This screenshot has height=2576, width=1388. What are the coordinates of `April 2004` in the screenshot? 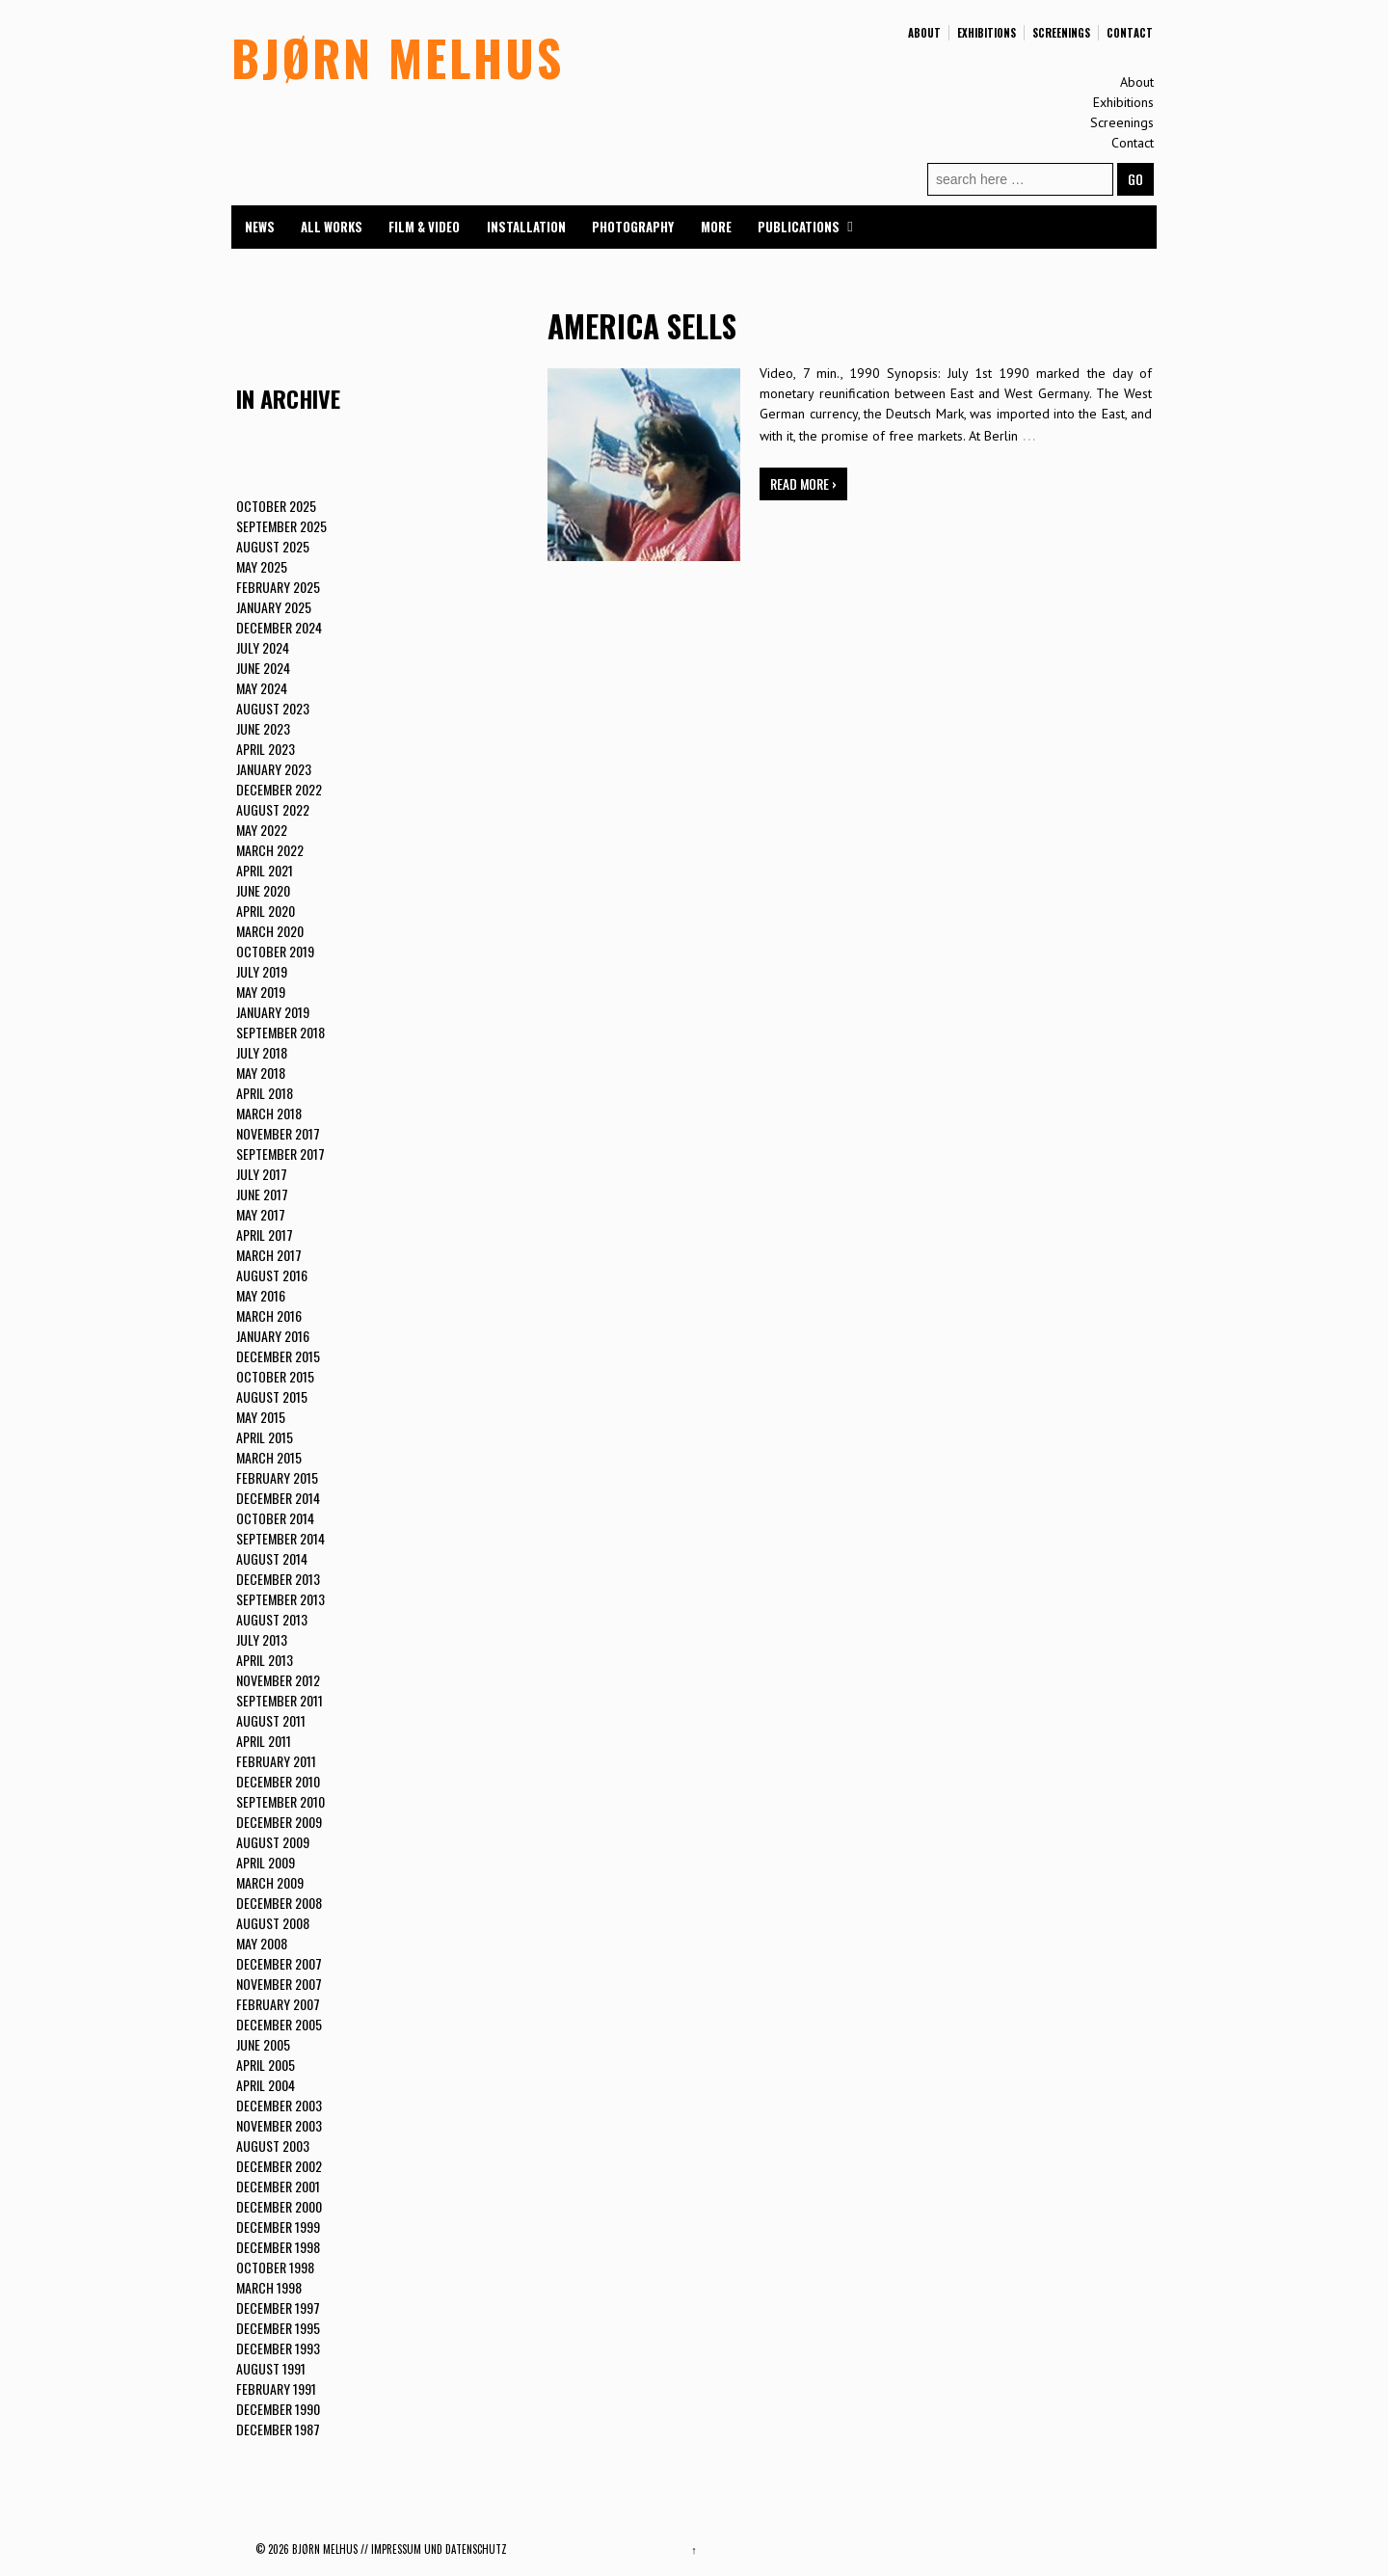 It's located at (265, 2085).